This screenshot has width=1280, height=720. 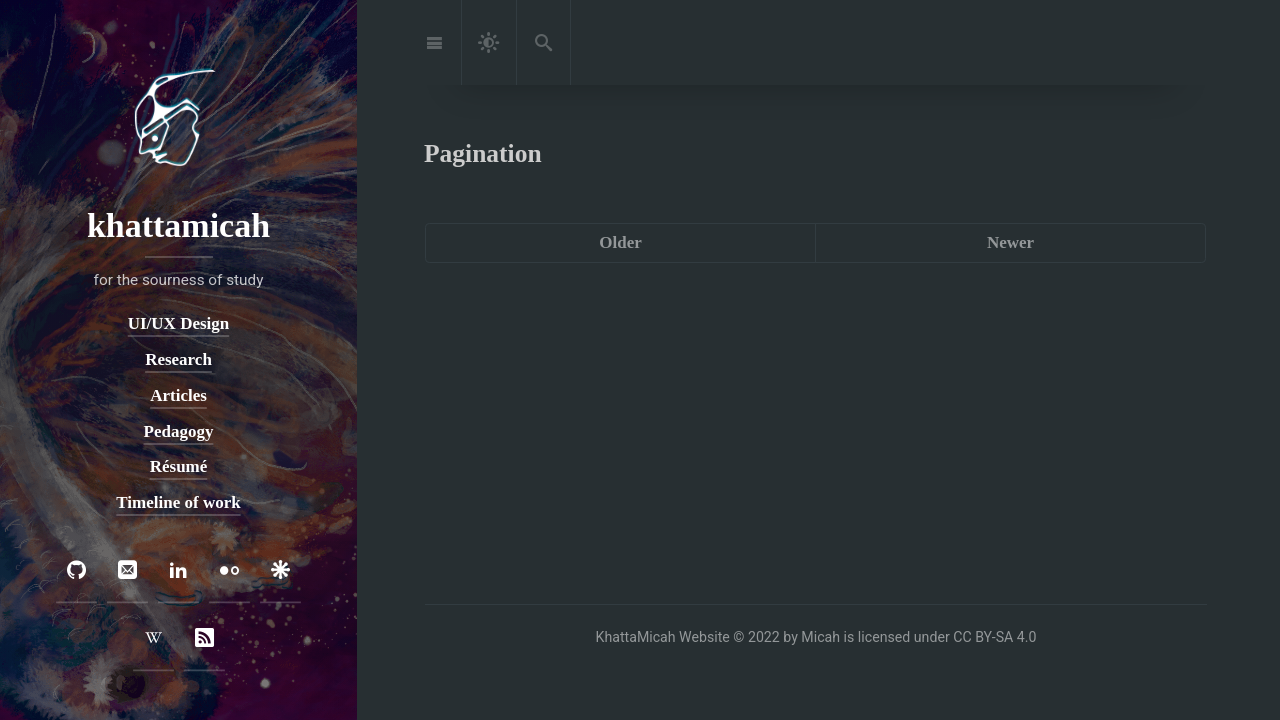 What do you see at coordinates (179, 466) in the screenshot?
I see `Résumé` at bounding box center [179, 466].